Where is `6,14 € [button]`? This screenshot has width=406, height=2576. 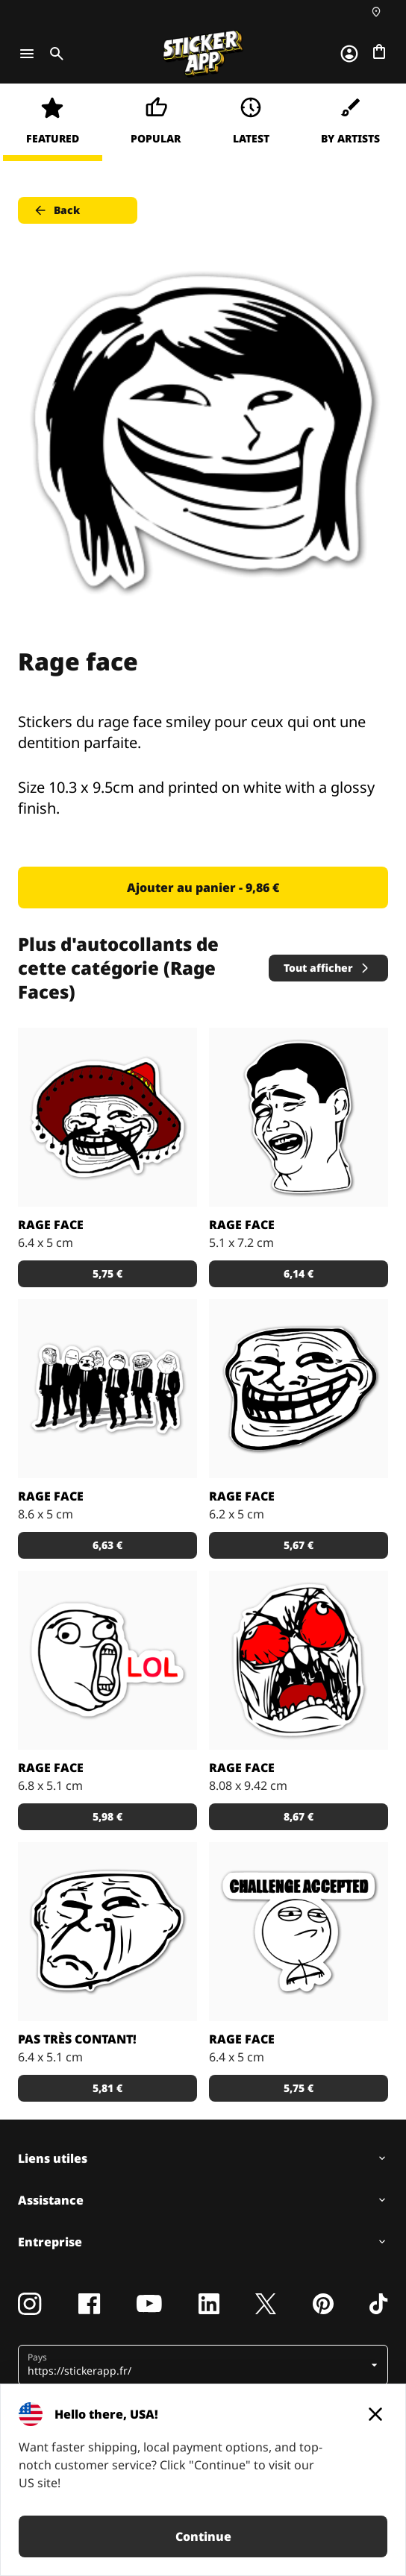 6,14 € [button] is located at coordinates (298, 1273).